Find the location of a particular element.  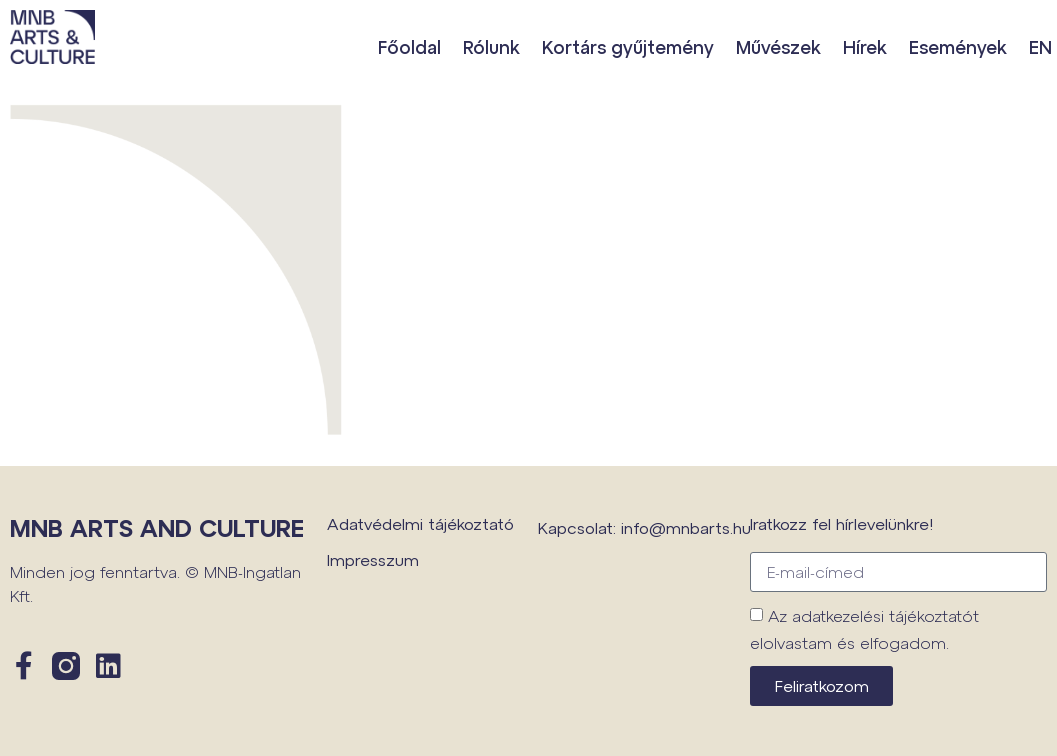

Művészek is located at coordinates (778, 47).